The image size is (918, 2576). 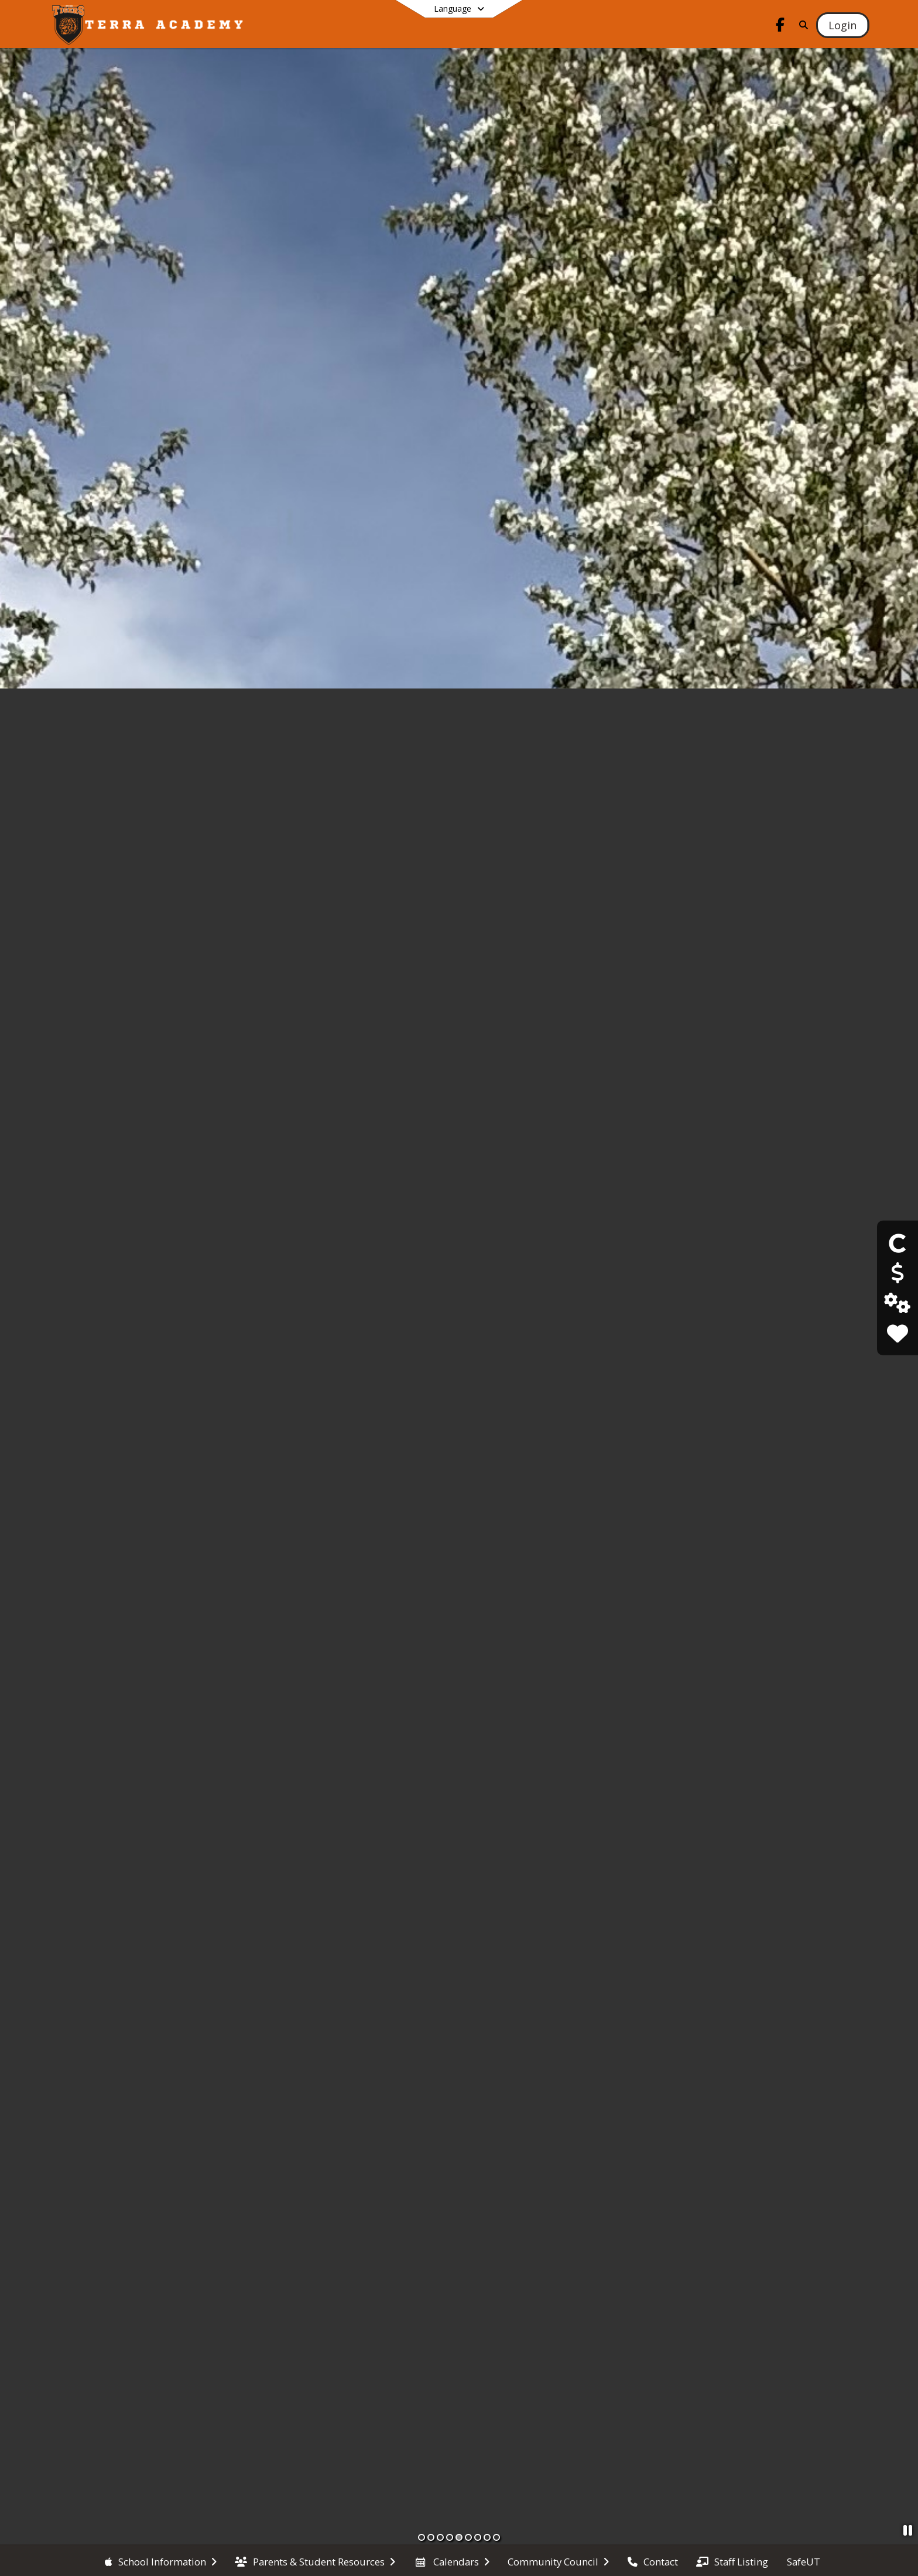 I want to click on [SafeUT], so click(x=897, y=1332).